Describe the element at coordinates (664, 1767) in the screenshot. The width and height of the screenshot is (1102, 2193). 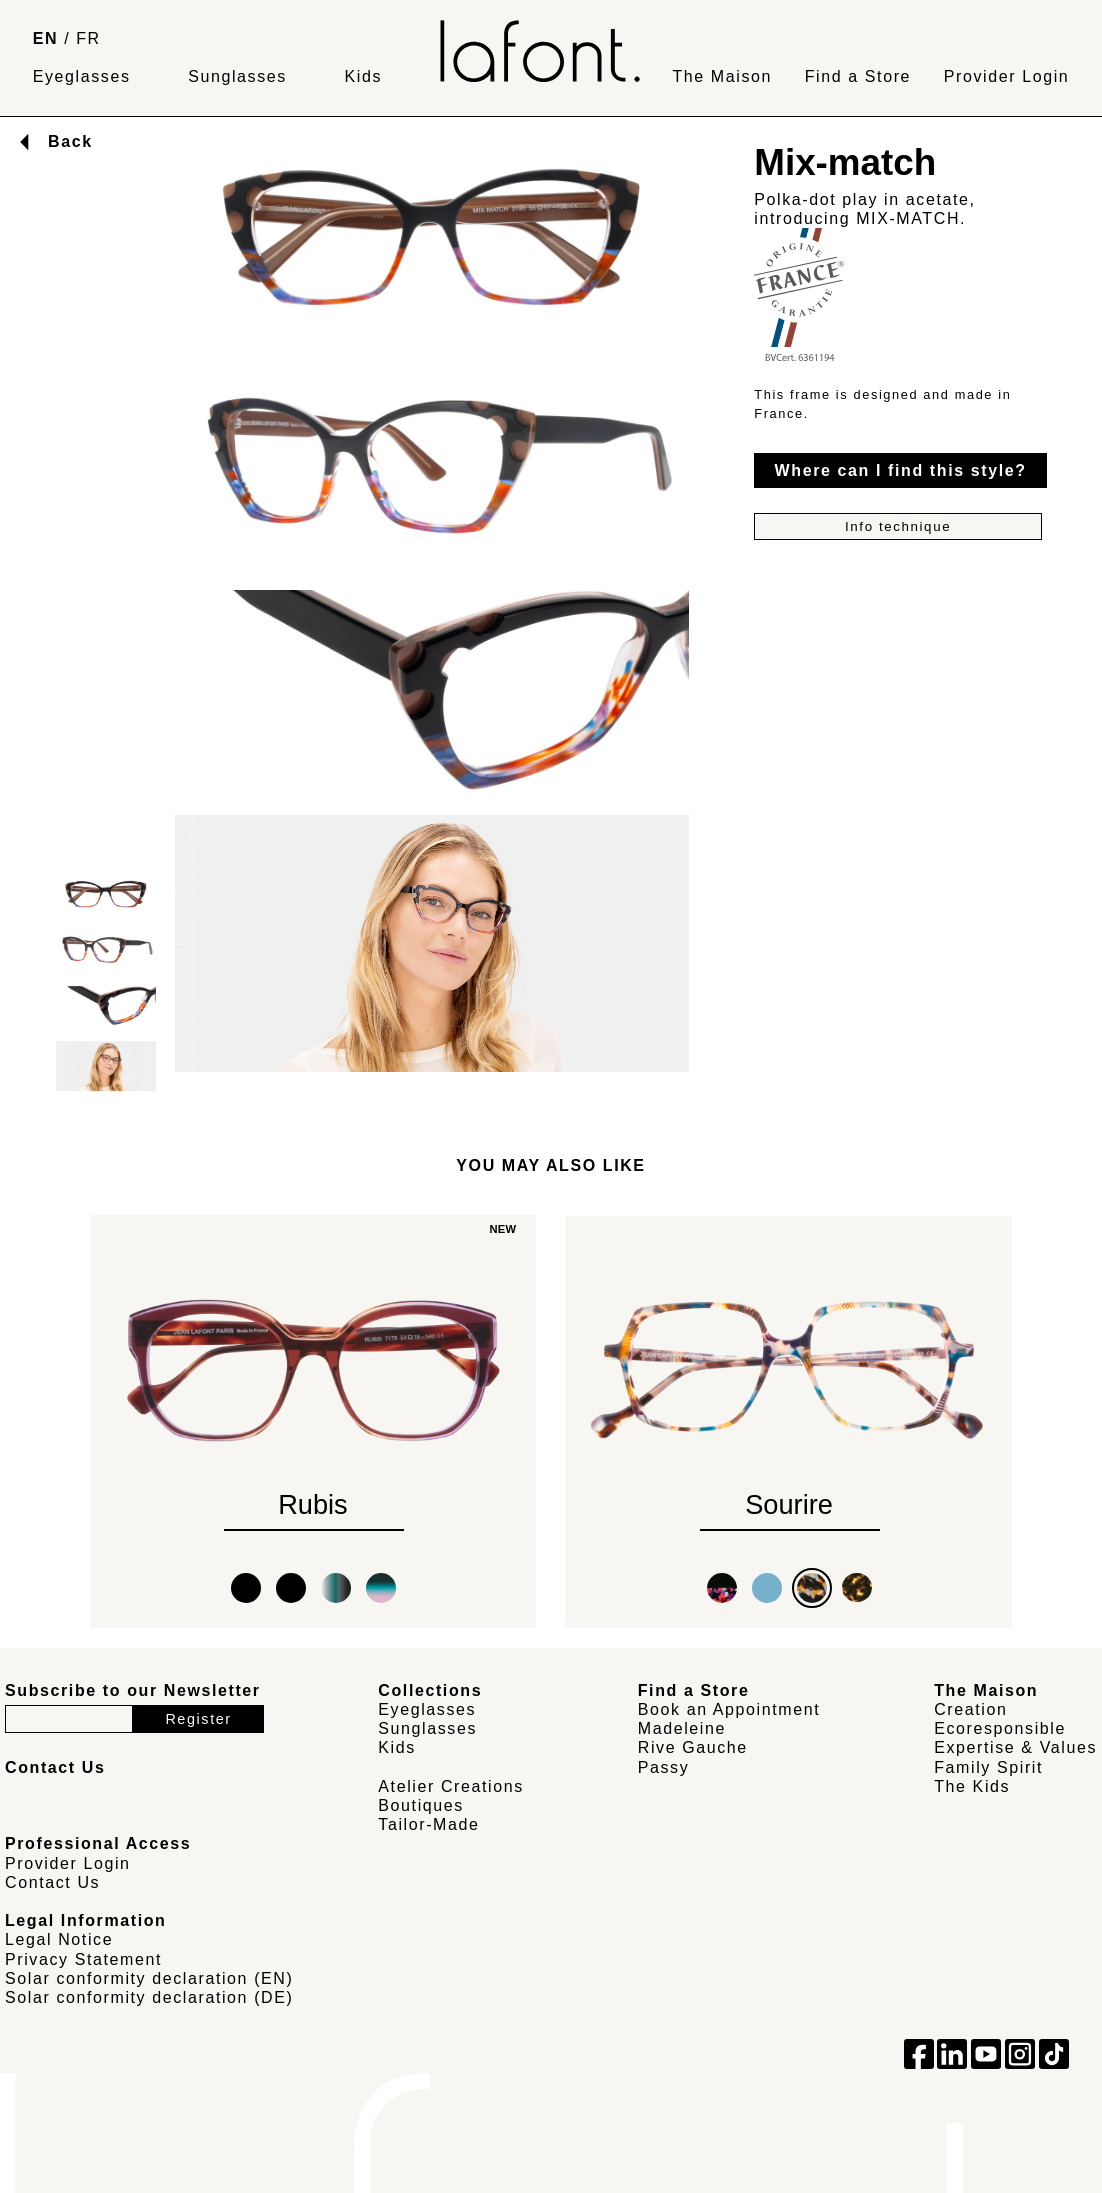
I see `Passy` at that location.